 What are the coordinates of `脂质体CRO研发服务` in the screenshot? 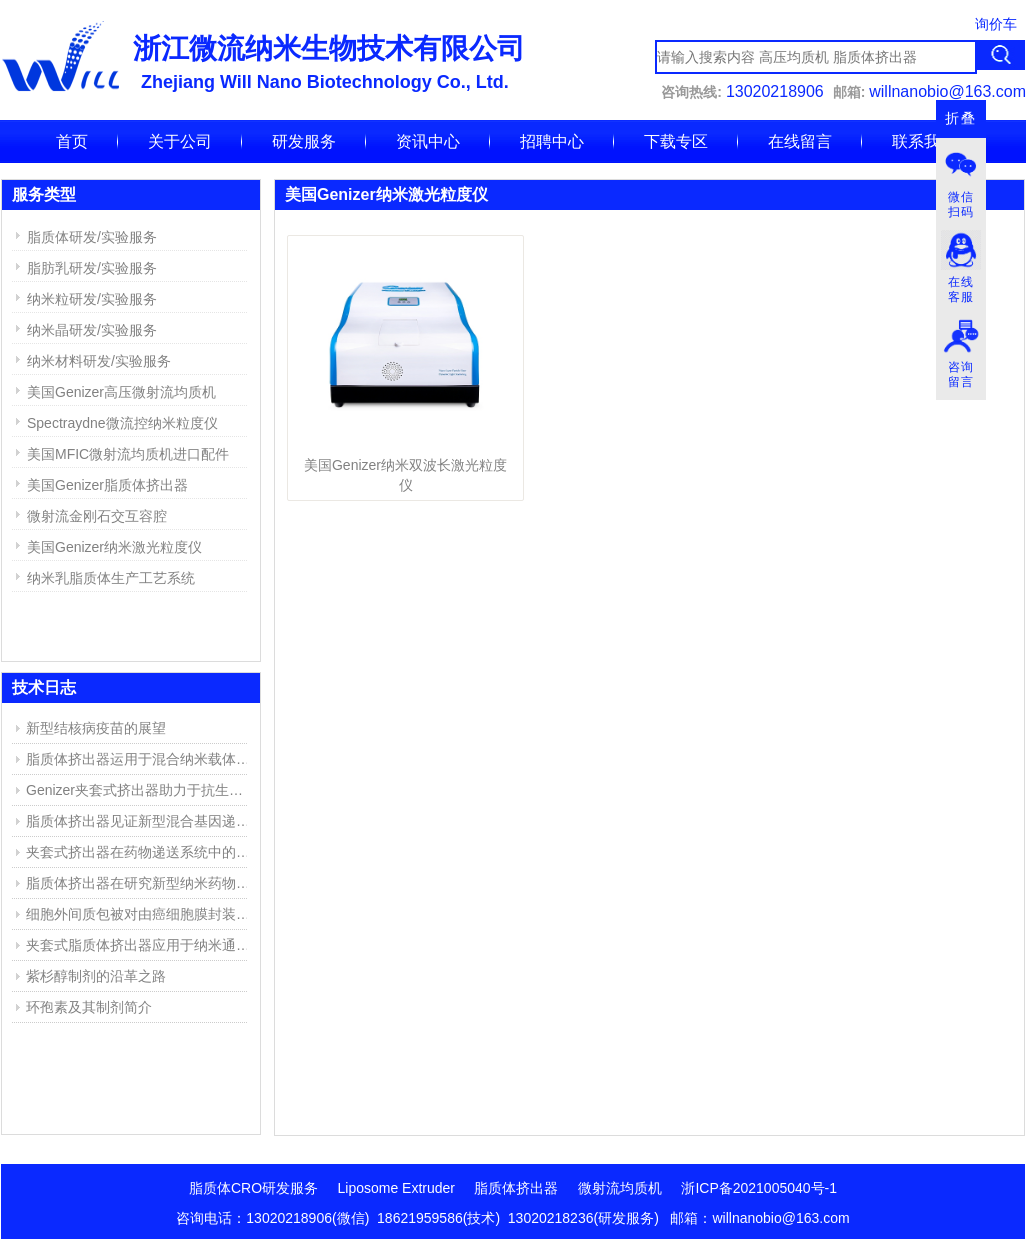 It's located at (253, 1188).